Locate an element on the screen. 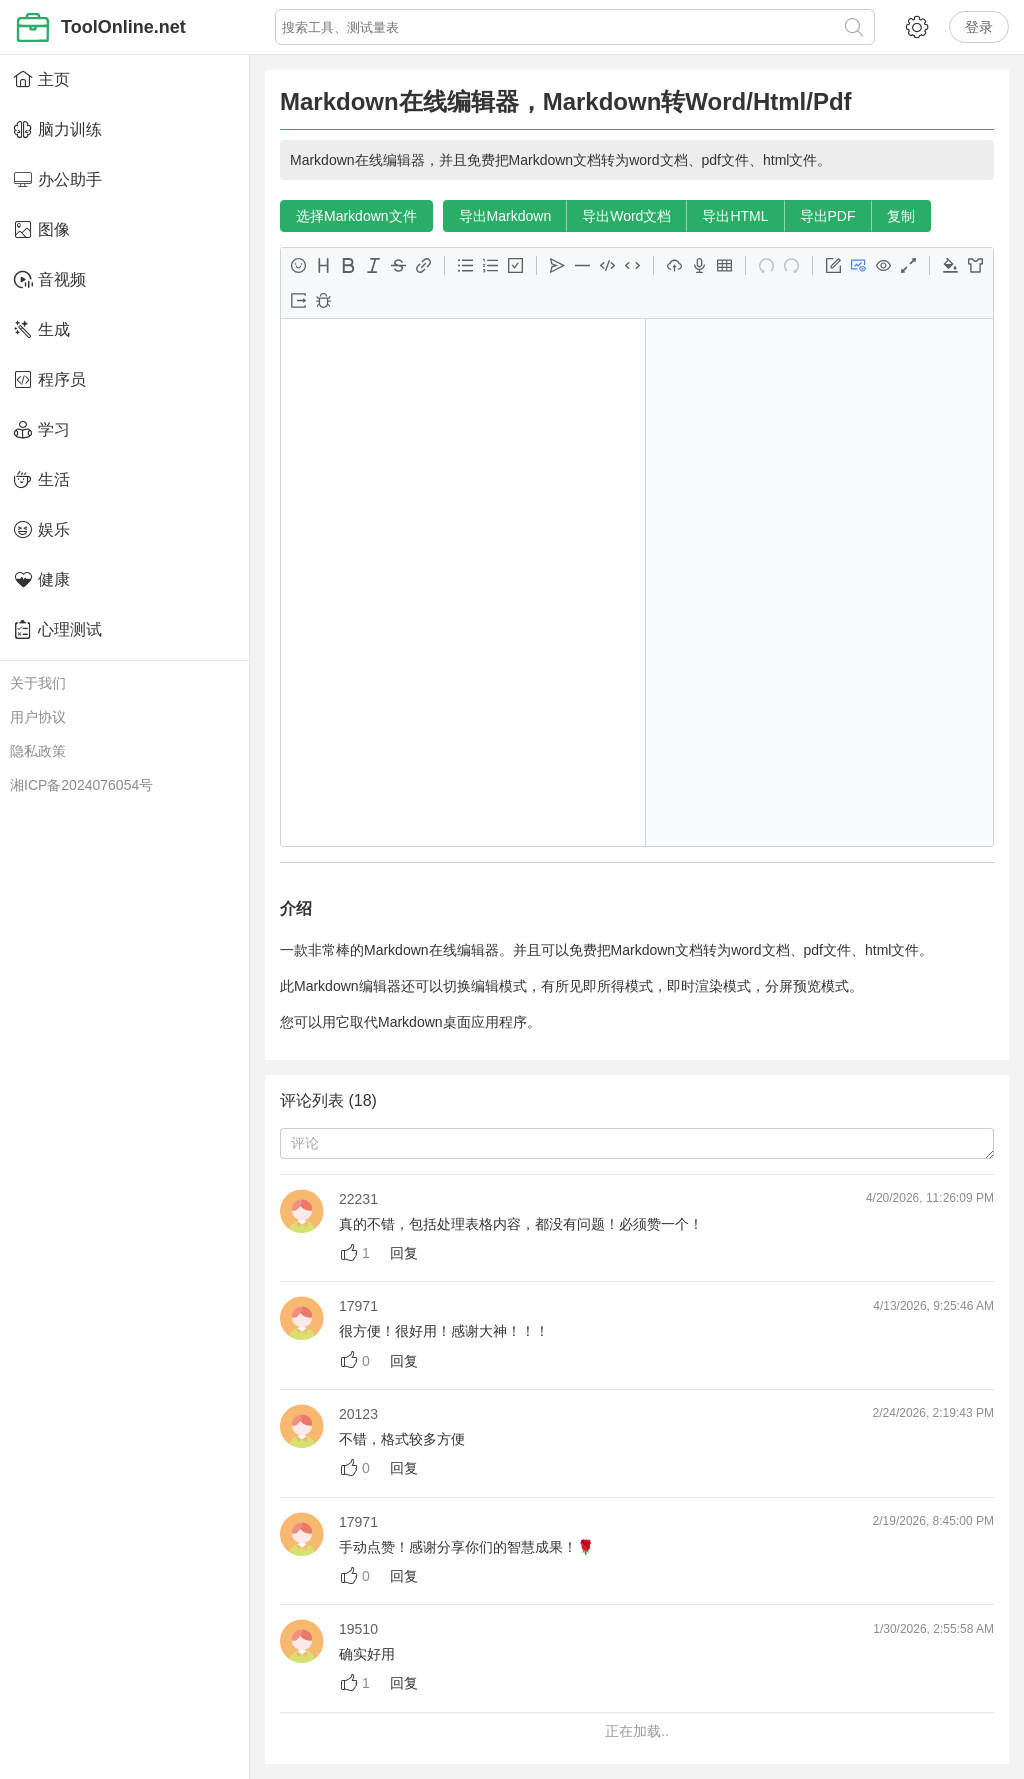 Image resolution: width=1024 pixels, height=1779 pixels. [重做 <Ctrl+Y>] is located at coordinates (791, 265).